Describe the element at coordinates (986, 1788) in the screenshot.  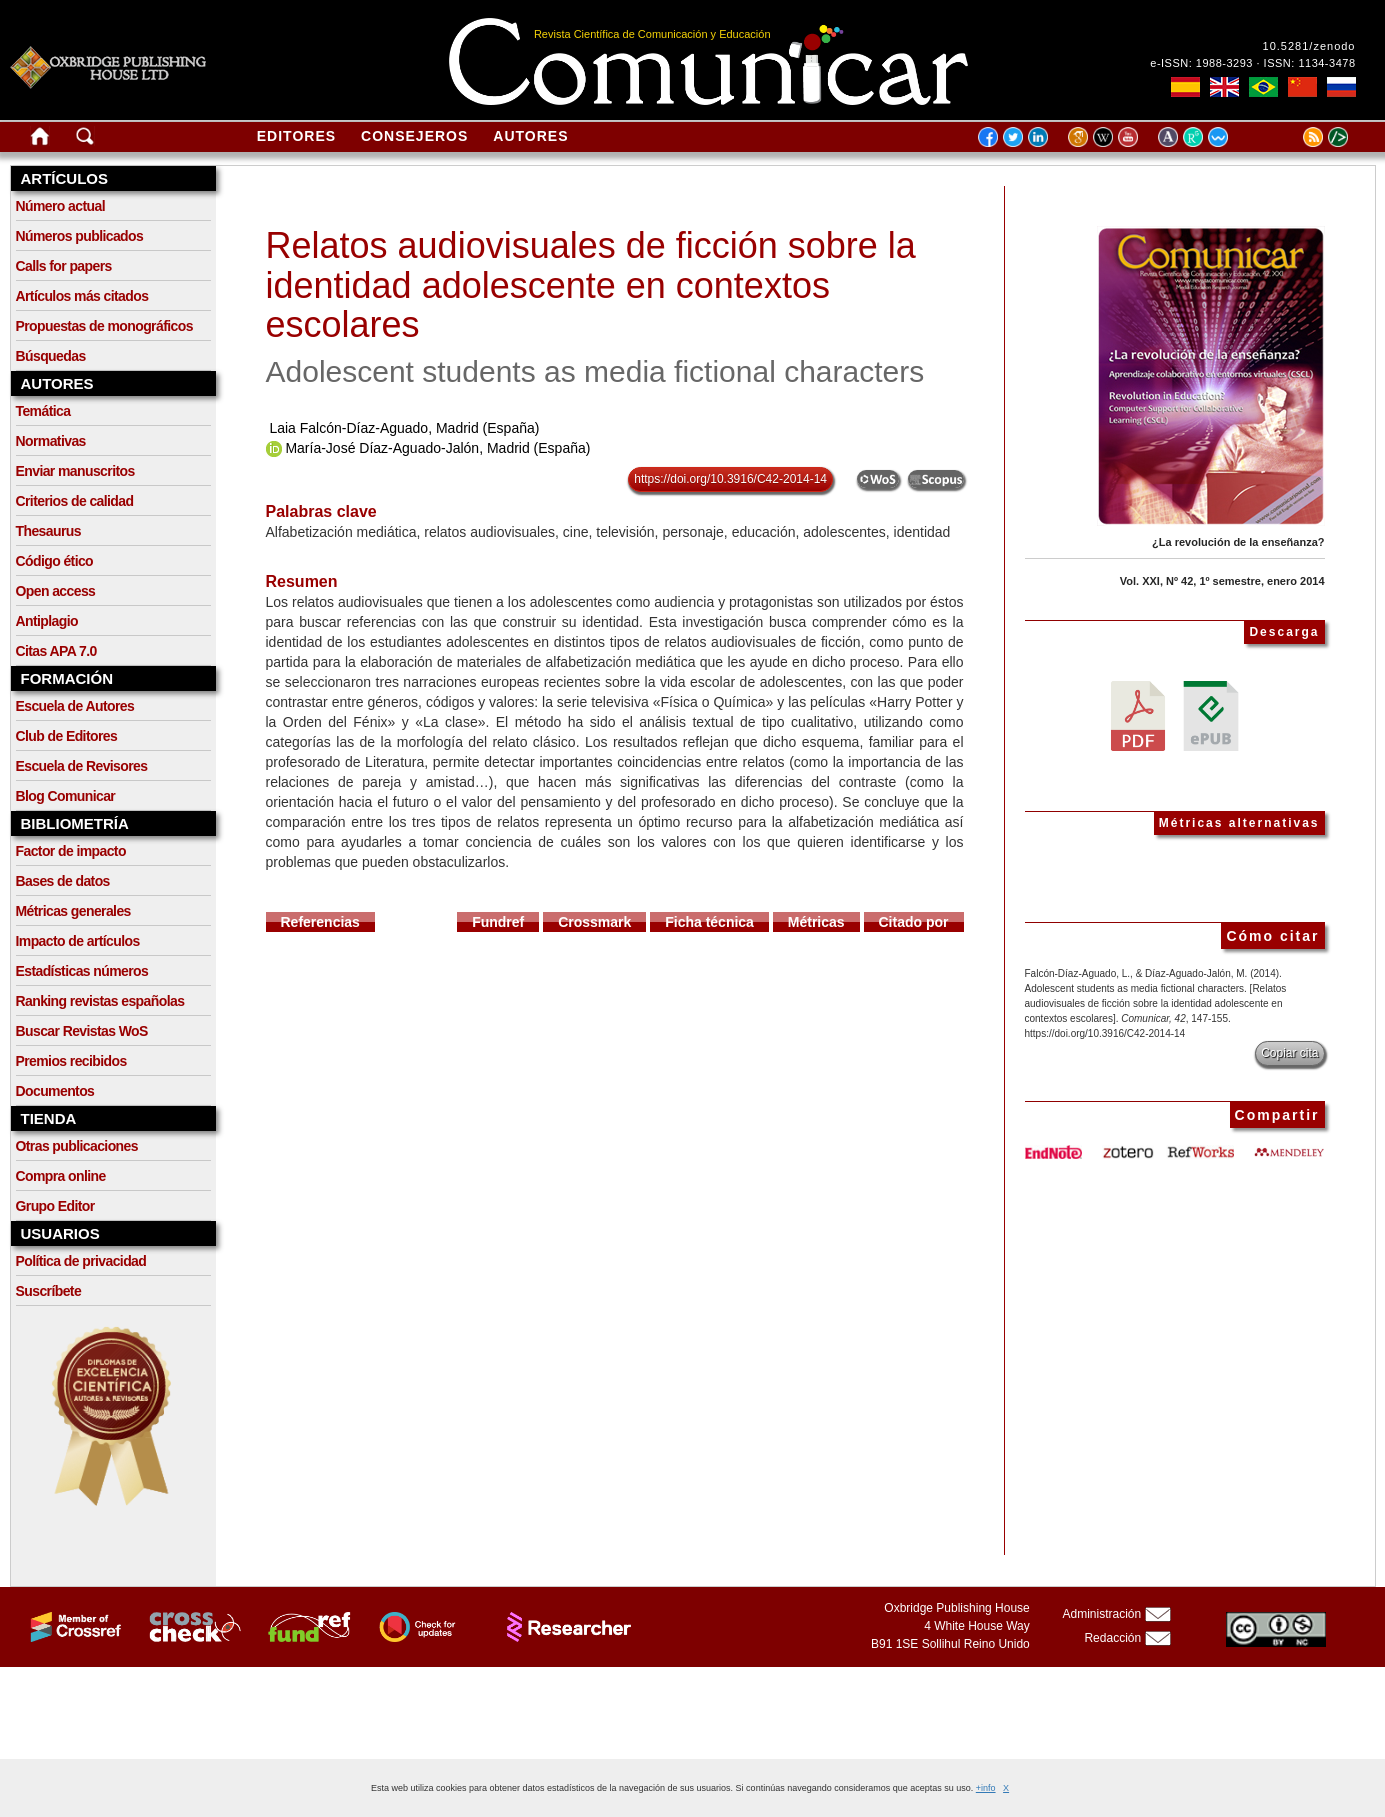
I see `+info` at that location.